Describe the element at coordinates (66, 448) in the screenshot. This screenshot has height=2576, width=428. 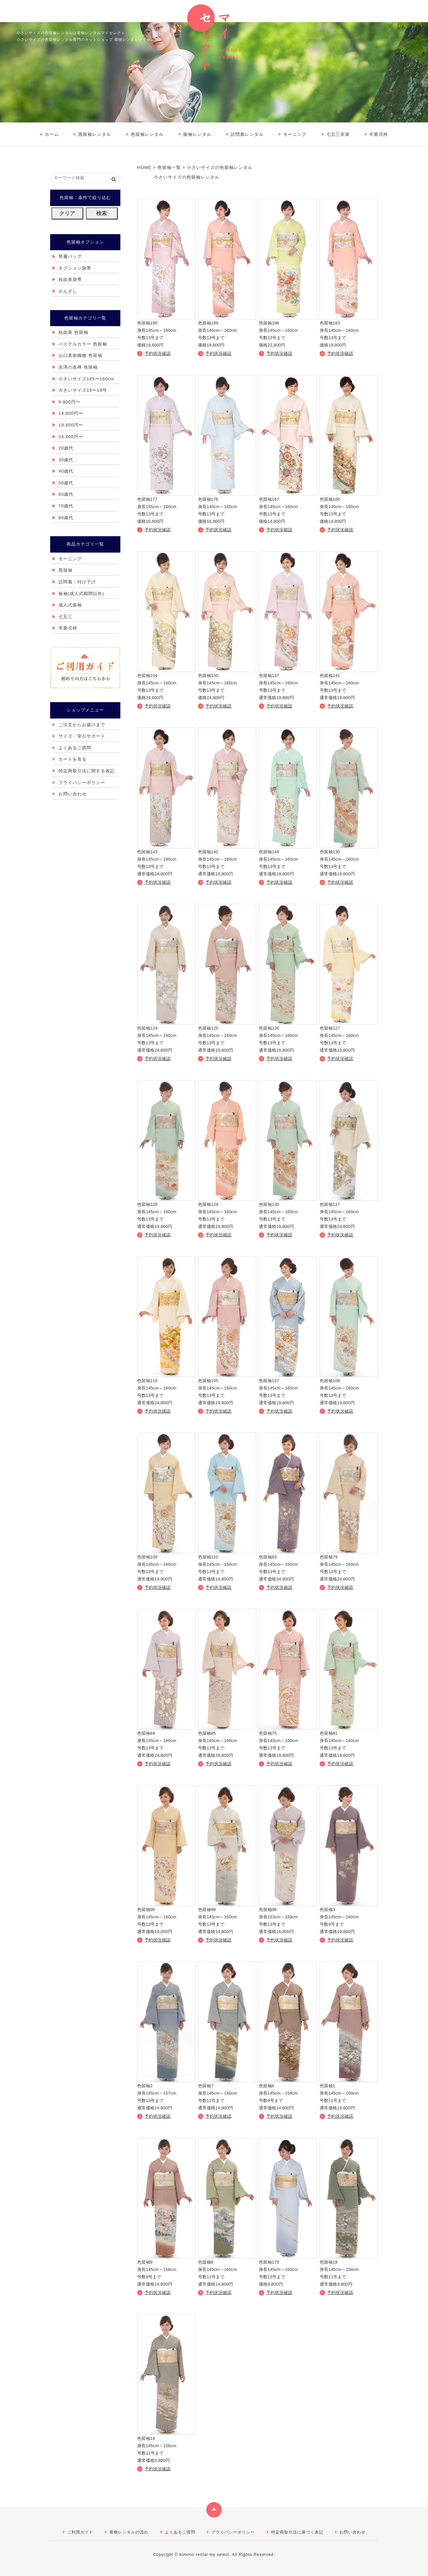
I see `20歳代` at that location.